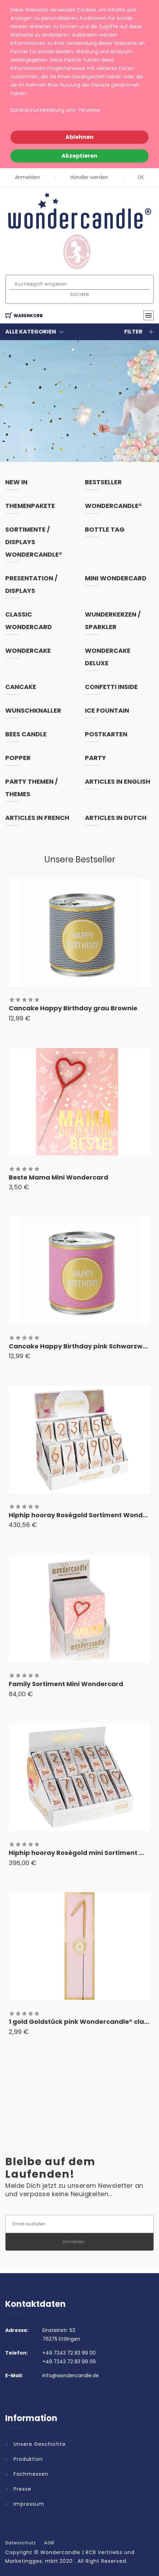 This screenshot has width=159, height=2576. Describe the element at coordinates (31, 584) in the screenshot. I see `Presentation / Displays` at that location.